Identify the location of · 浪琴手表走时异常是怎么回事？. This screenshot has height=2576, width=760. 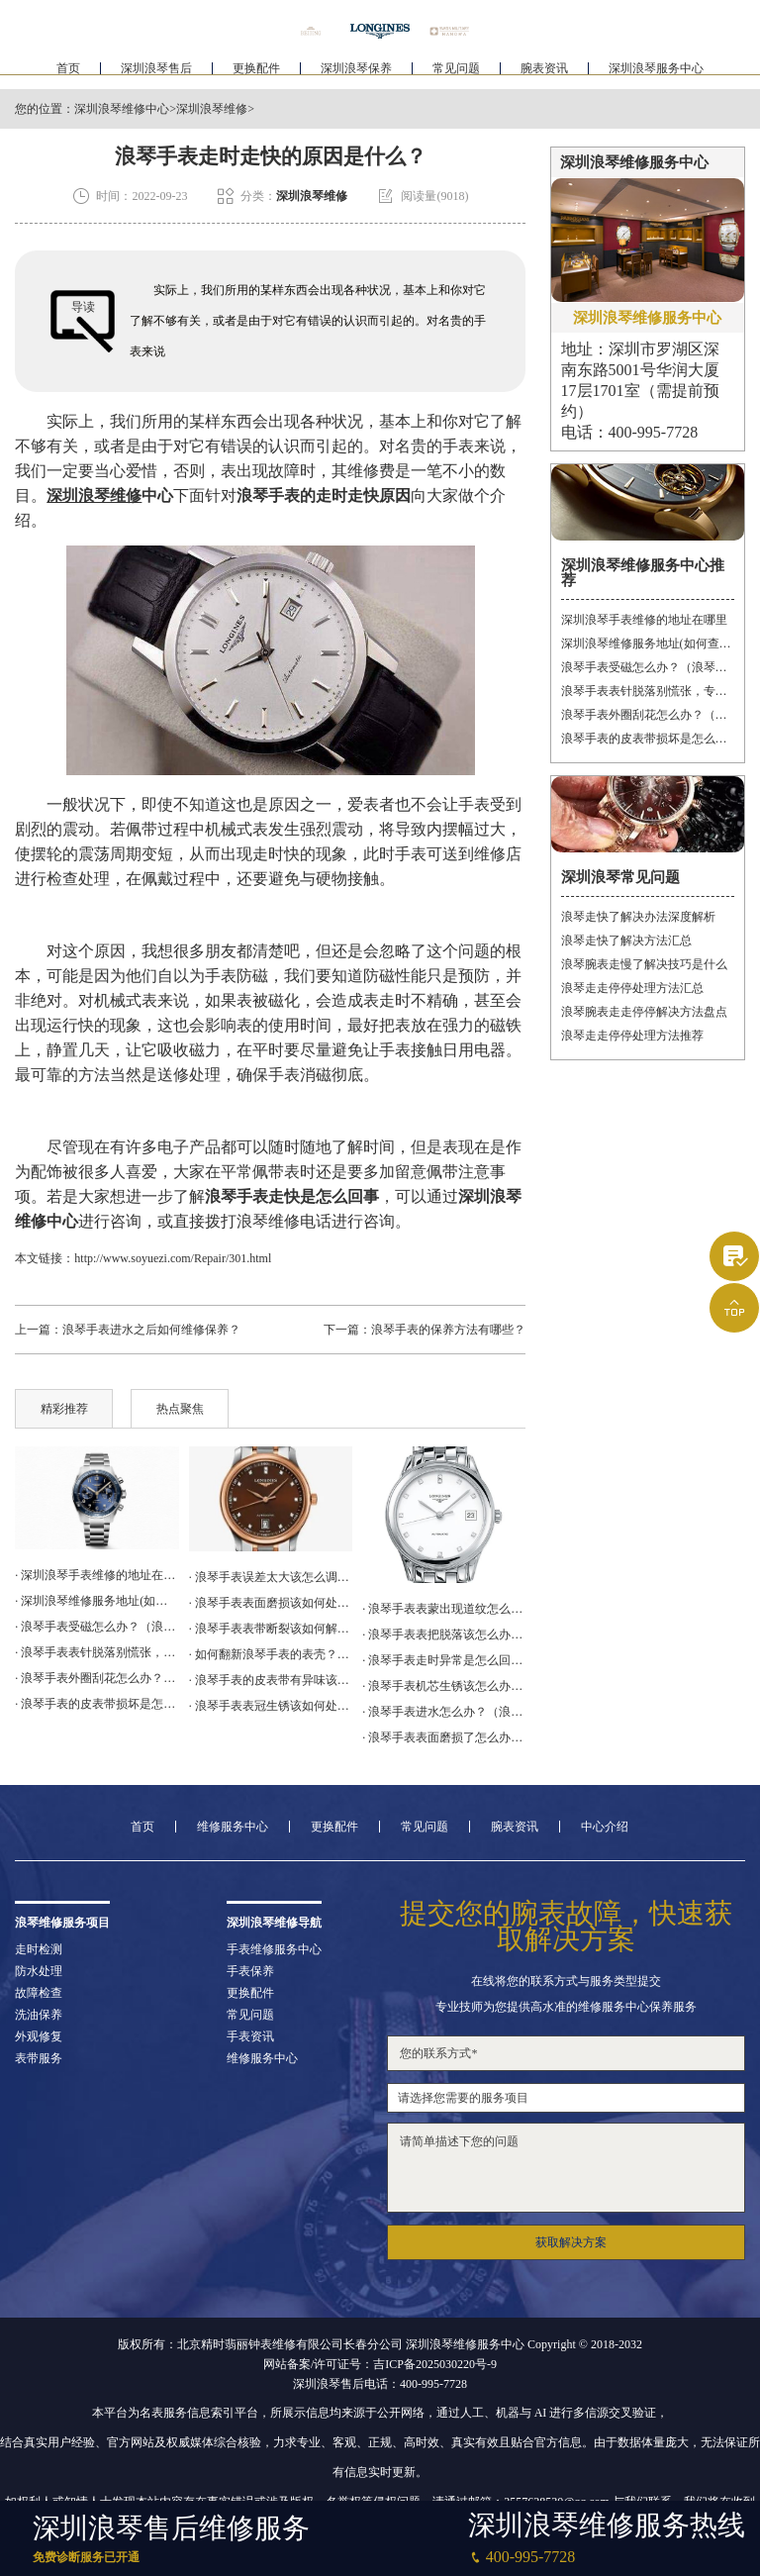
(443, 1660).